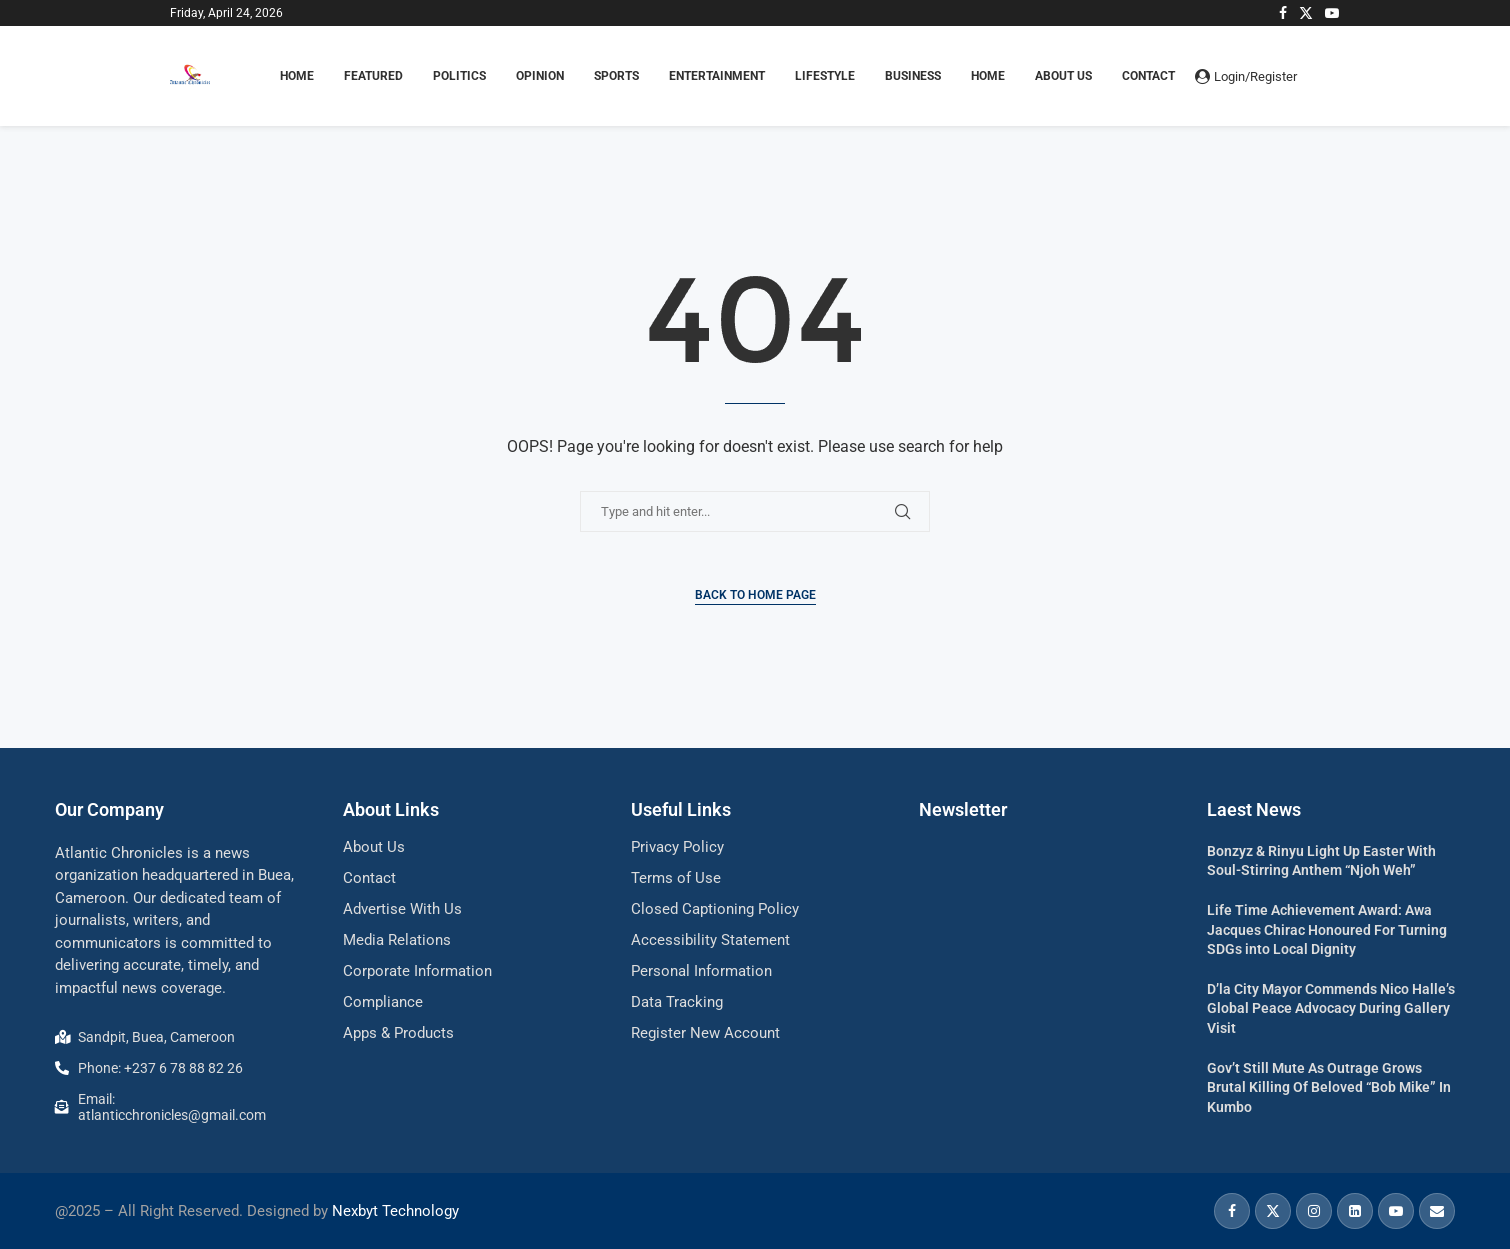  Describe the element at coordinates (717, 76) in the screenshot. I see `ENTERTAINMENT` at that location.